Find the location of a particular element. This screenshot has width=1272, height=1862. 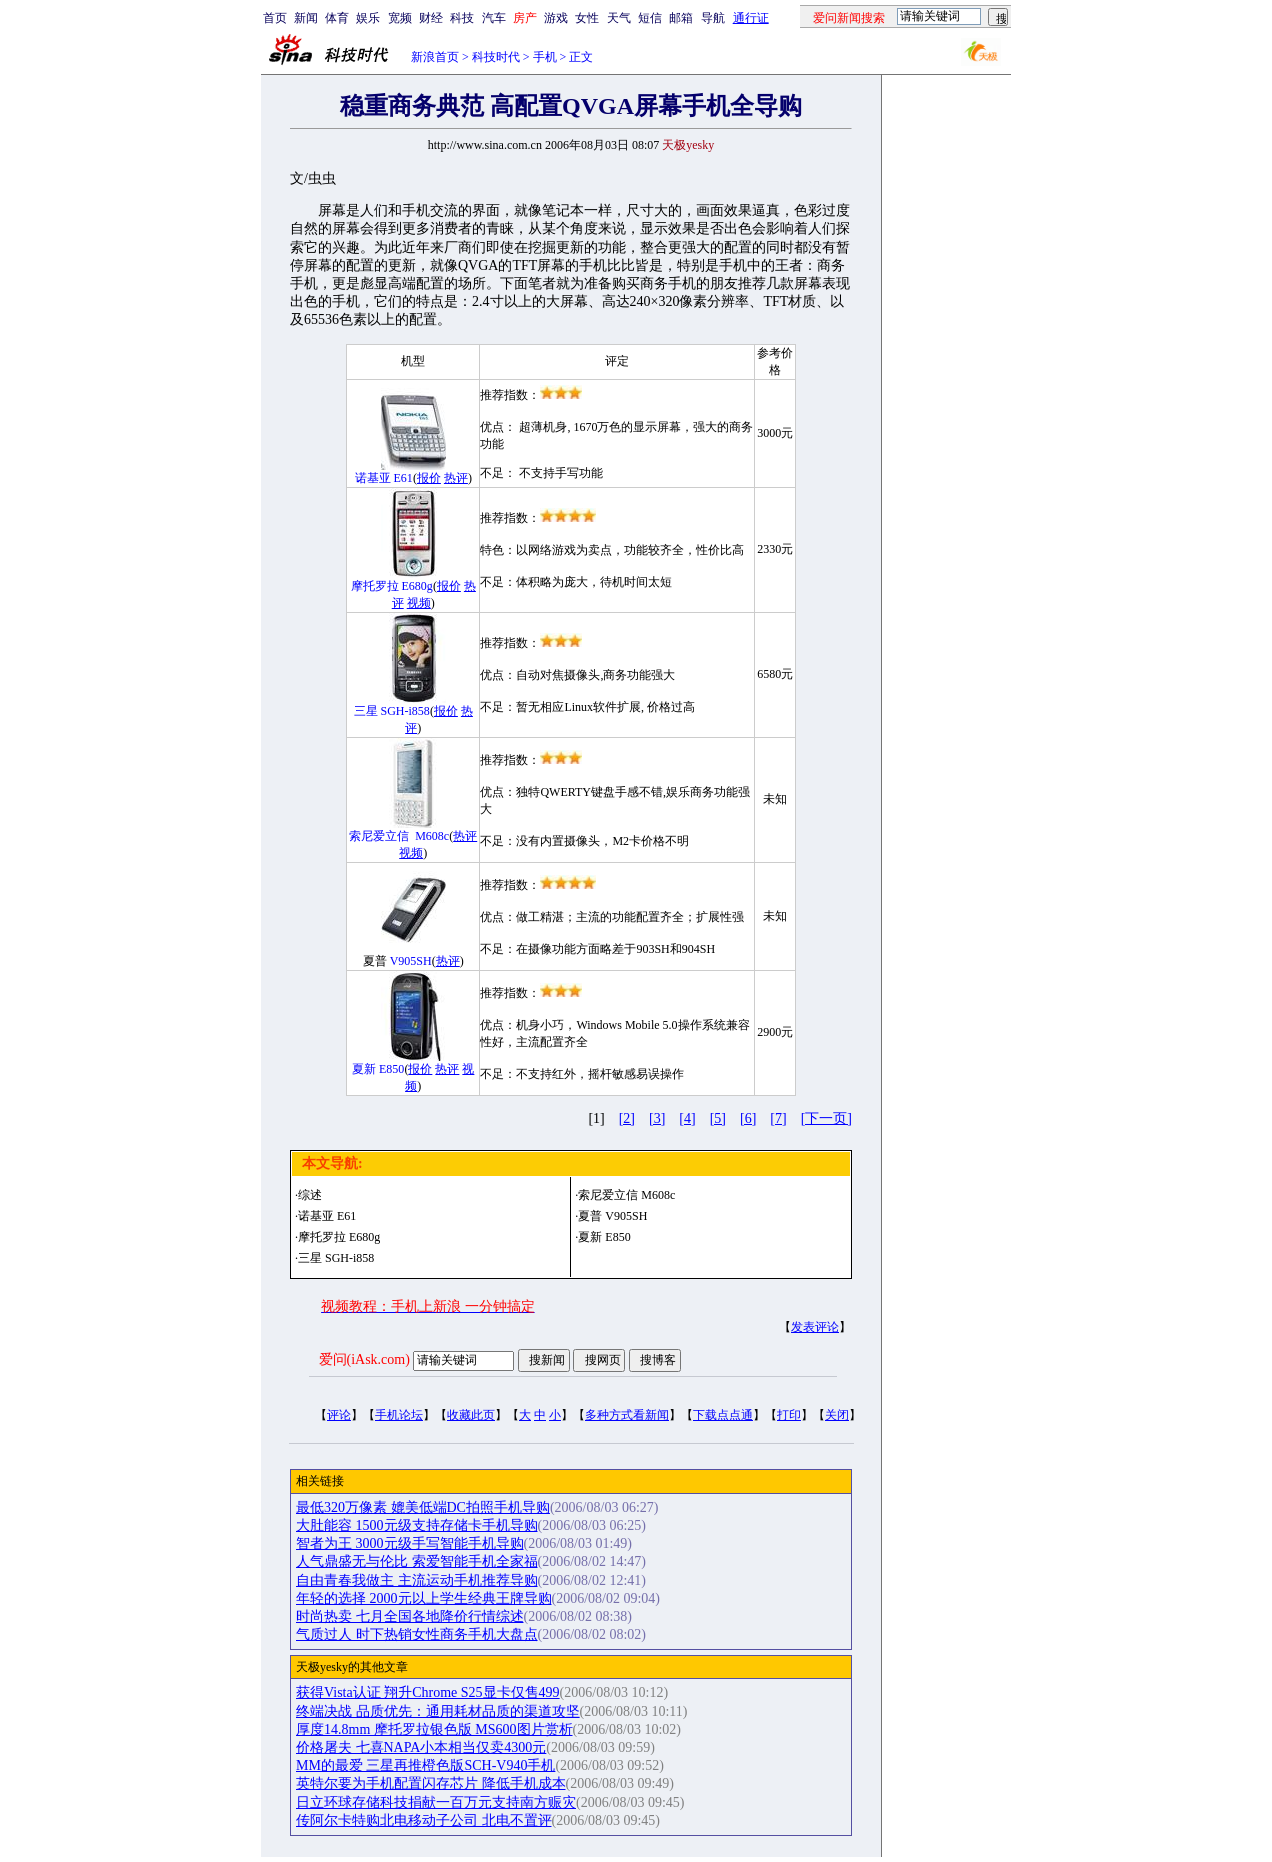

手机 is located at coordinates (545, 57).